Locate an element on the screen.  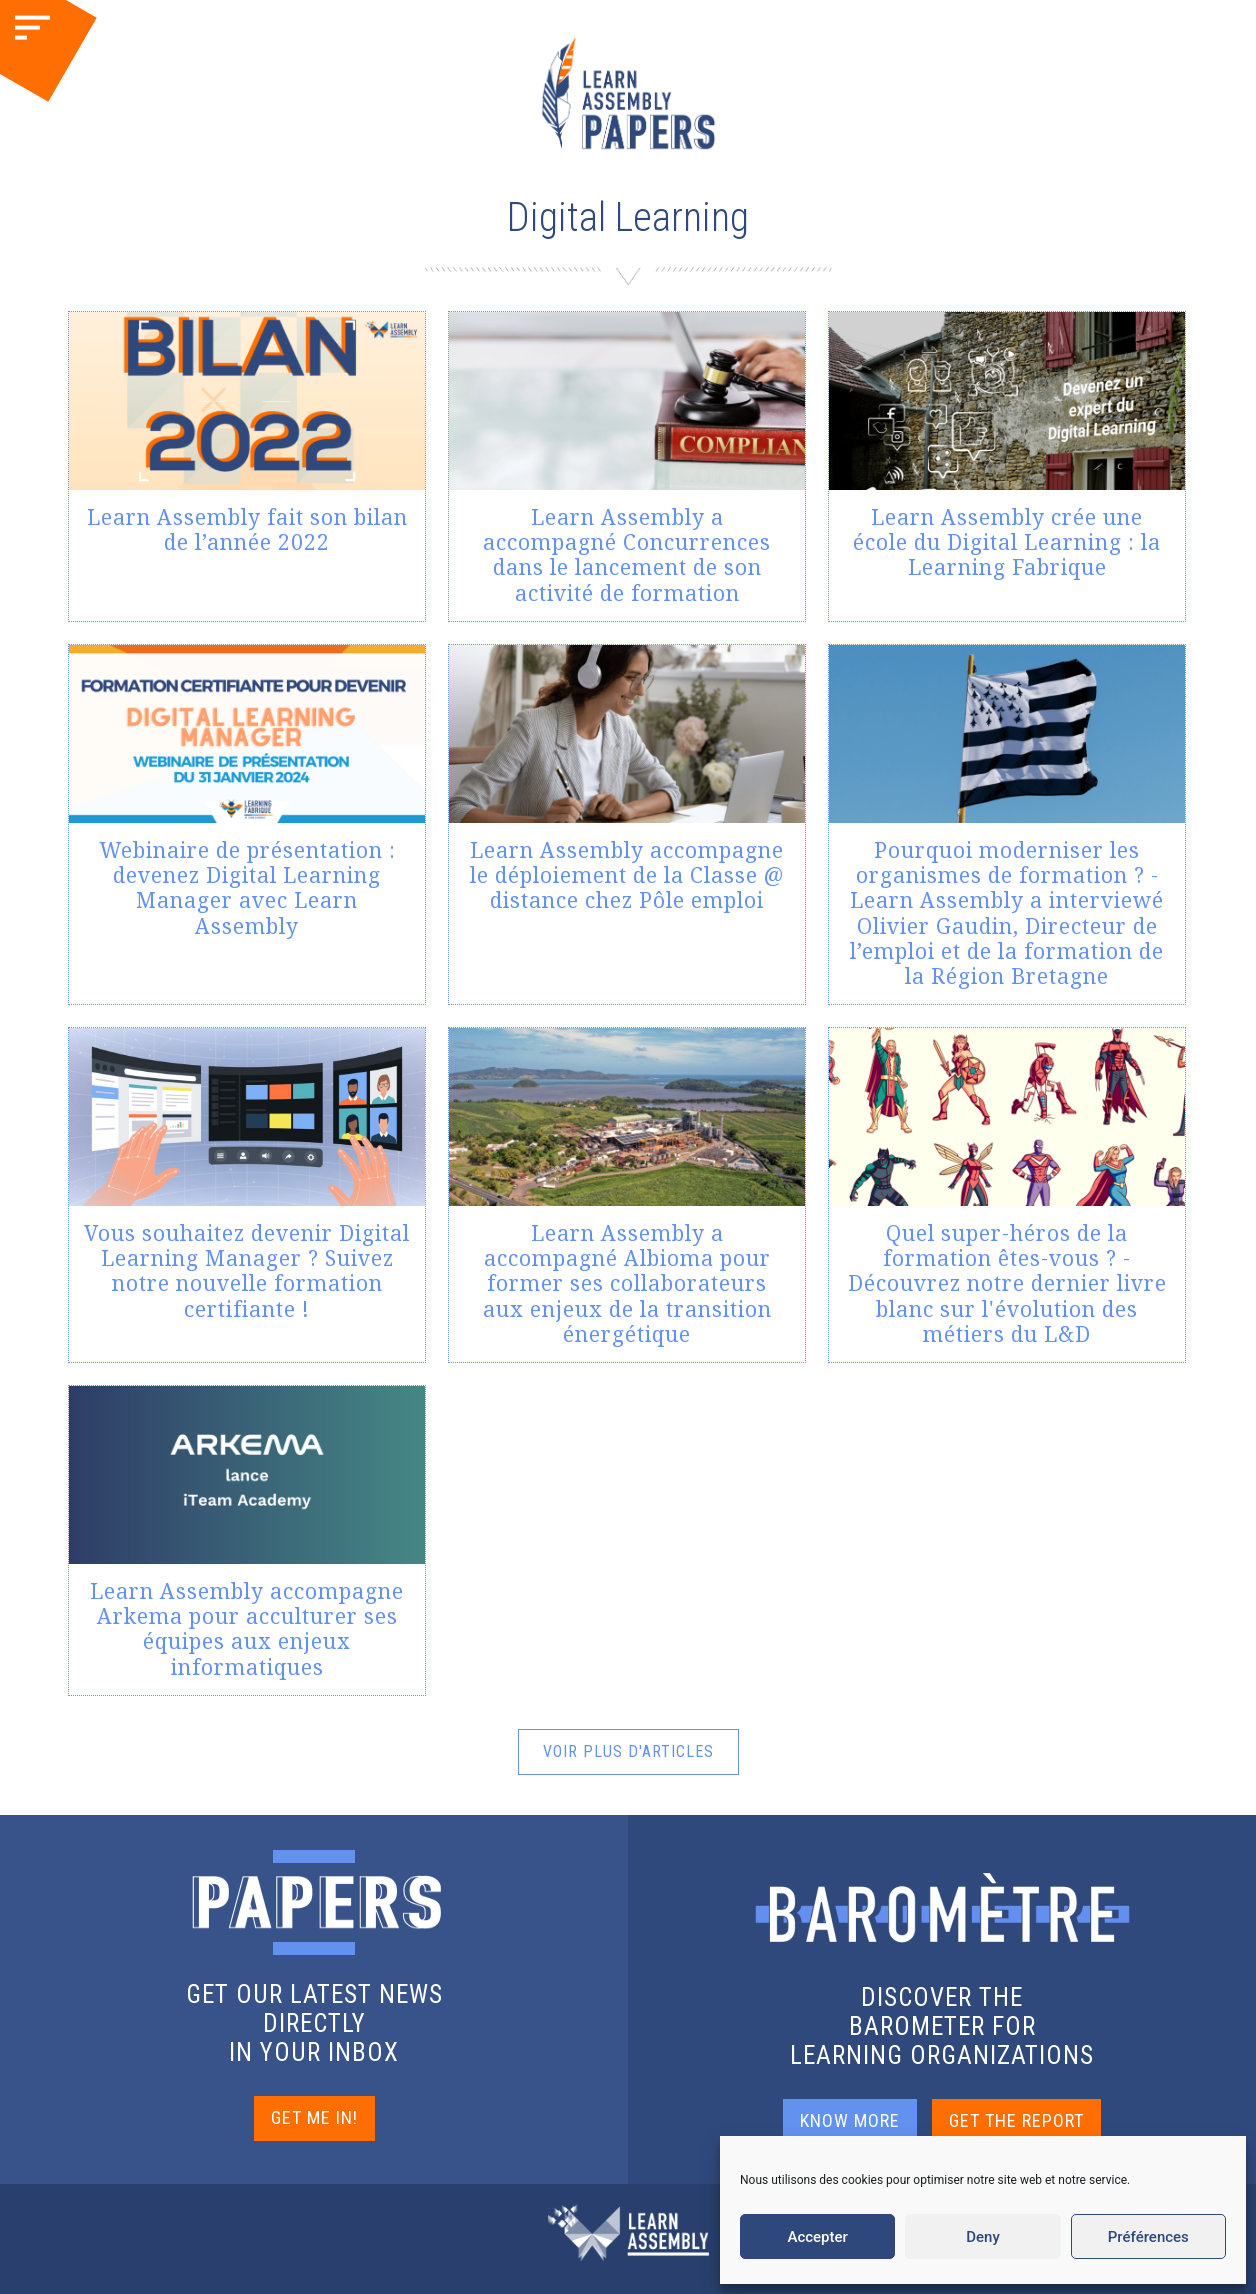
Accepter is located at coordinates (817, 2237).